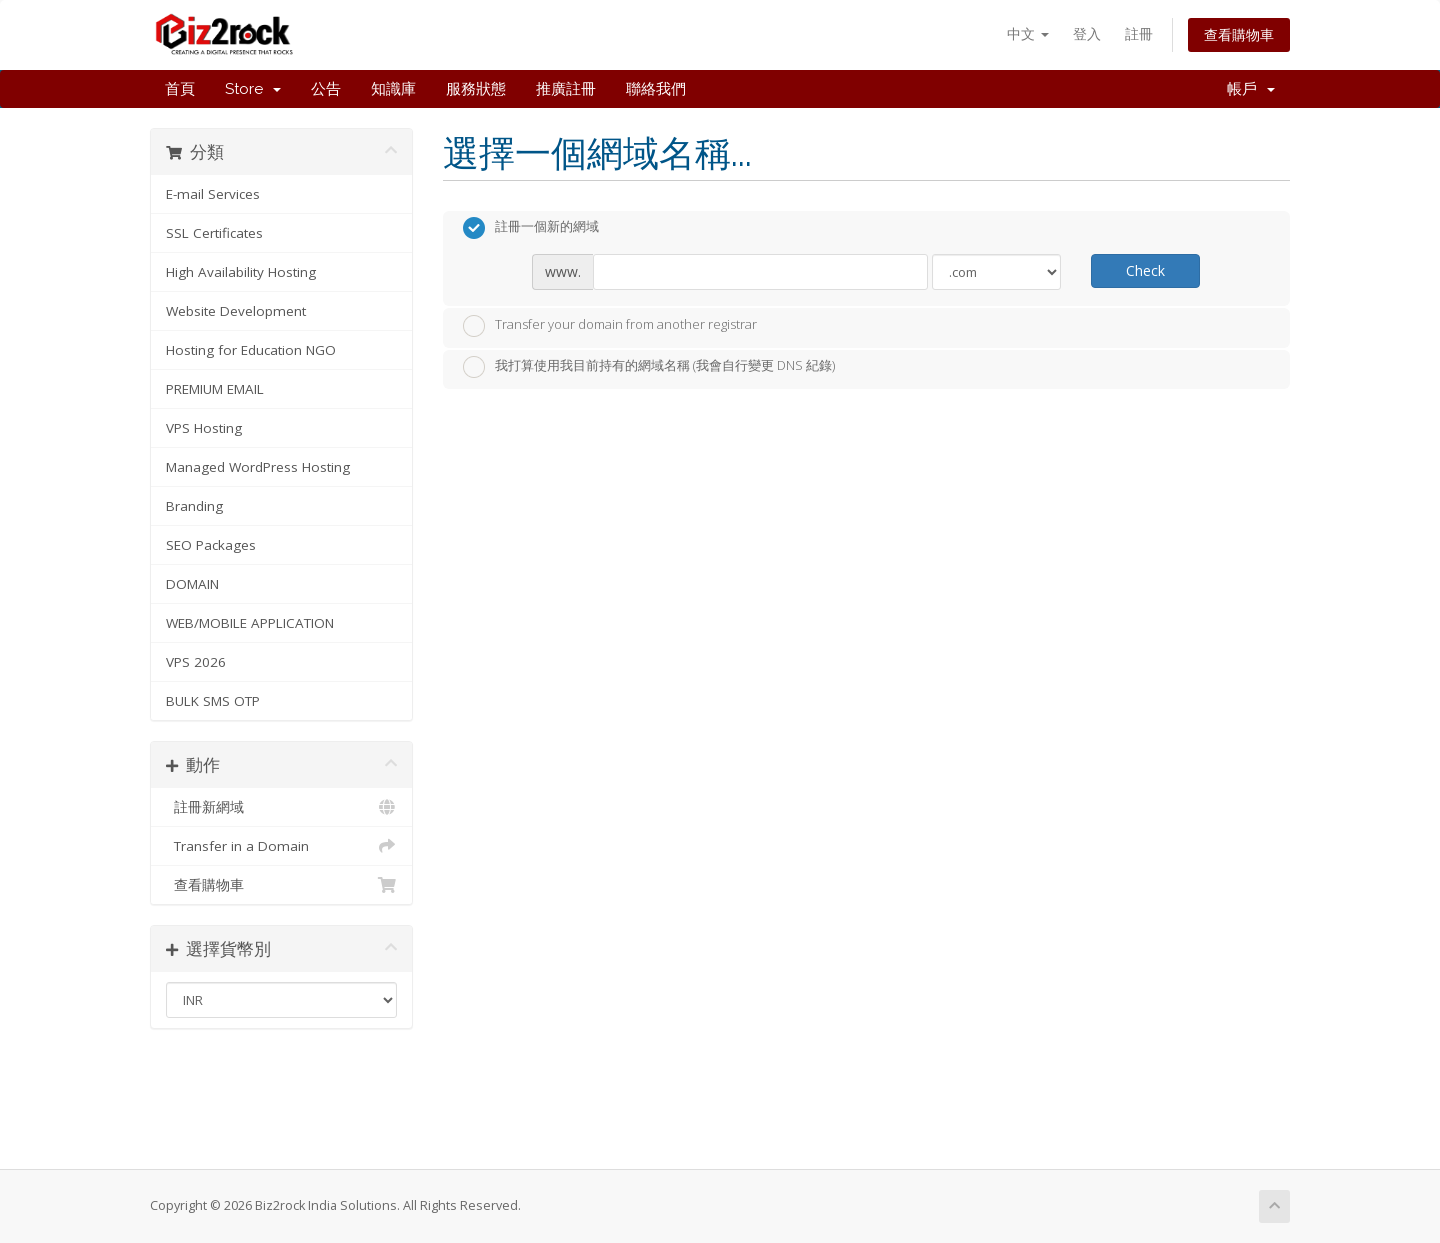 The height and width of the screenshot is (1243, 1440). What do you see at coordinates (211, 545) in the screenshot?
I see `SEO Packages` at bounding box center [211, 545].